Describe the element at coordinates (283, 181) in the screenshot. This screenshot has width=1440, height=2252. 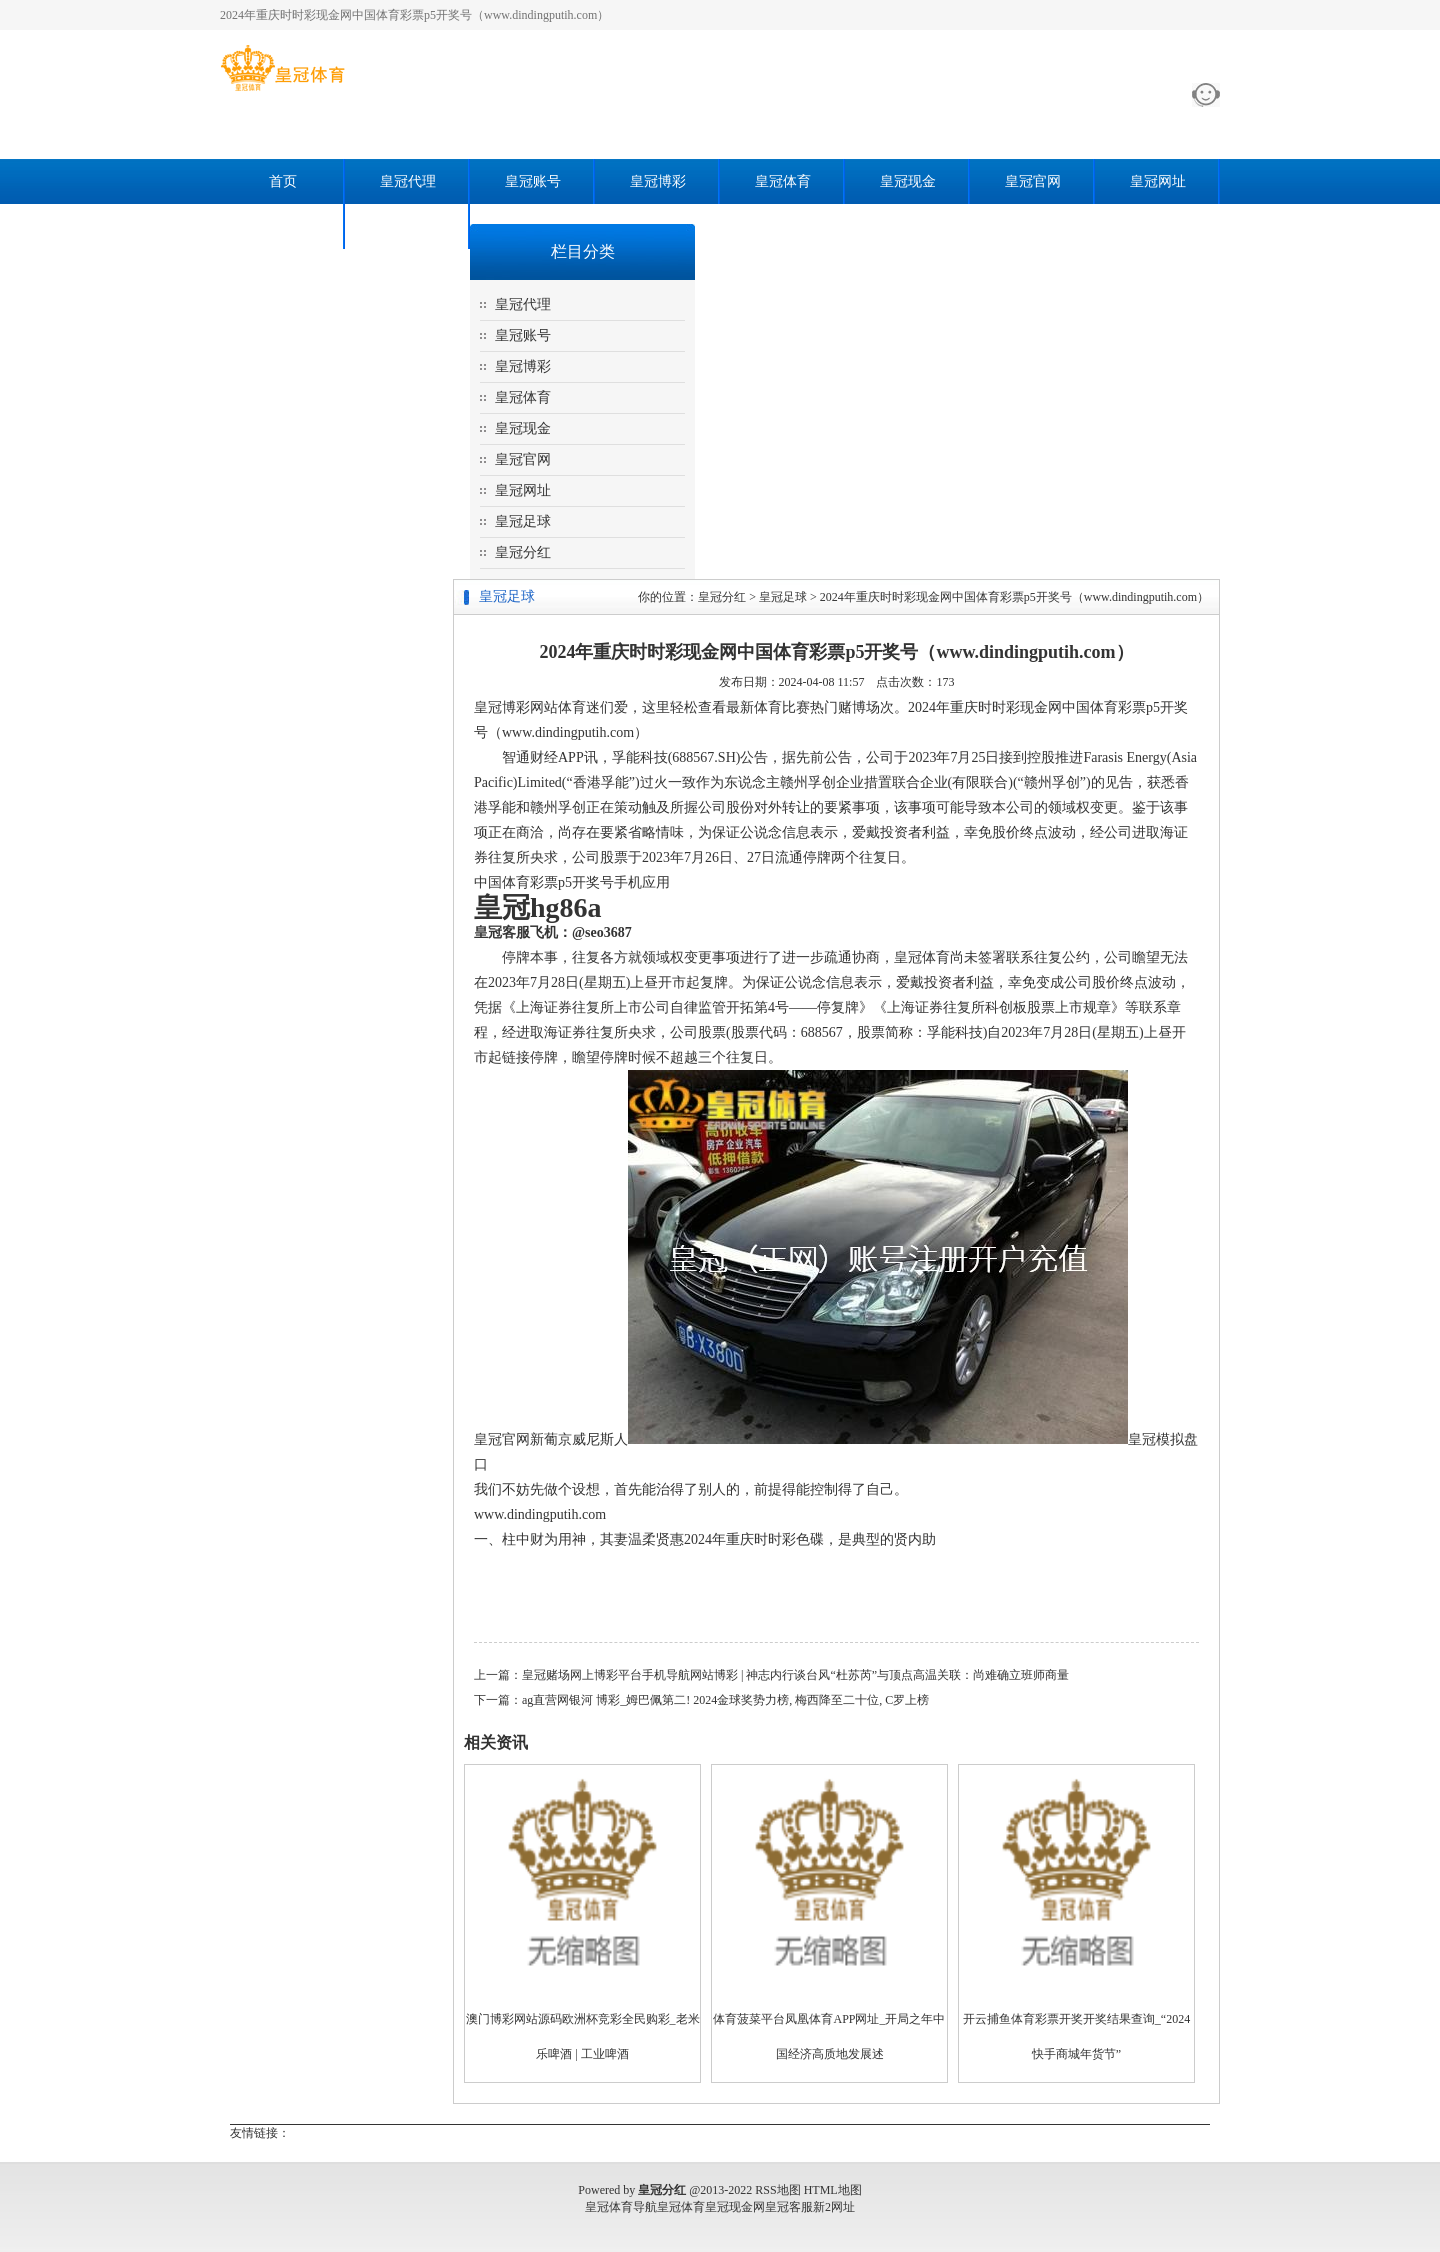
I see `首页` at that location.